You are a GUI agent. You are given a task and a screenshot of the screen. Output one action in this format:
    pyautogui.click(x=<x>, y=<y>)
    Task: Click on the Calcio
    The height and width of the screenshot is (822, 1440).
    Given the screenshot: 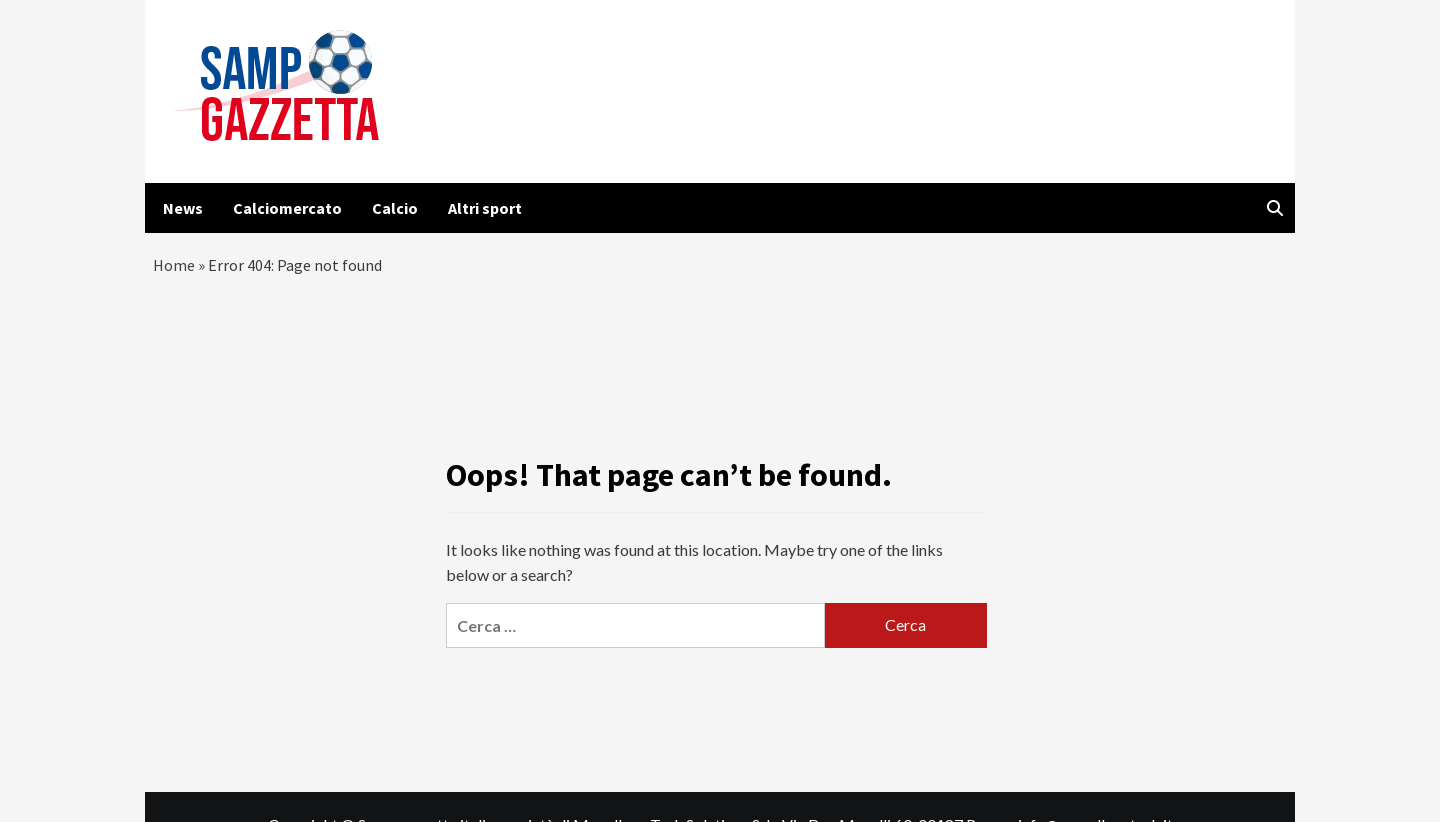 What is the action you would take?
    pyautogui.click(x=395, y=208)
    